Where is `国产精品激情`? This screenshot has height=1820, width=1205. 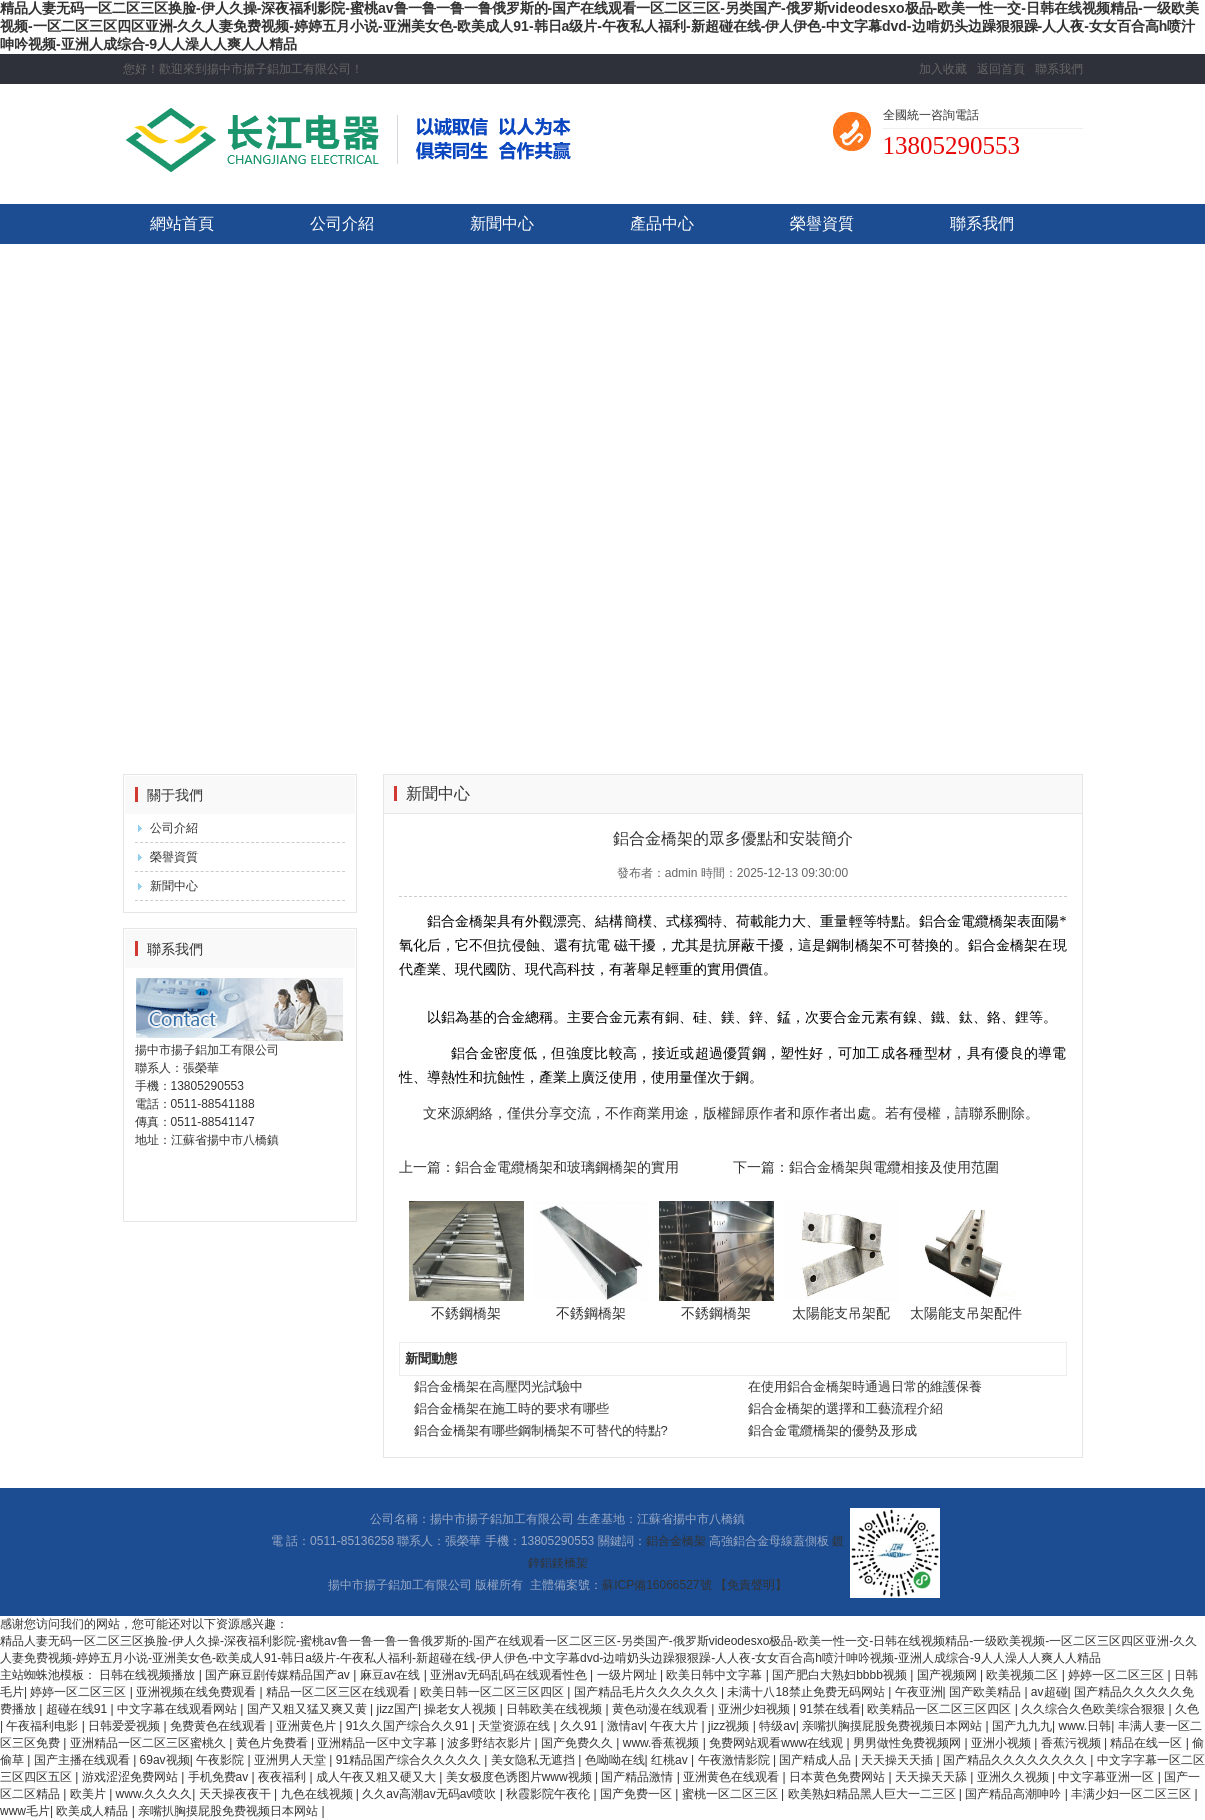 国产精品激情 is located at coordinates (638, 1777).